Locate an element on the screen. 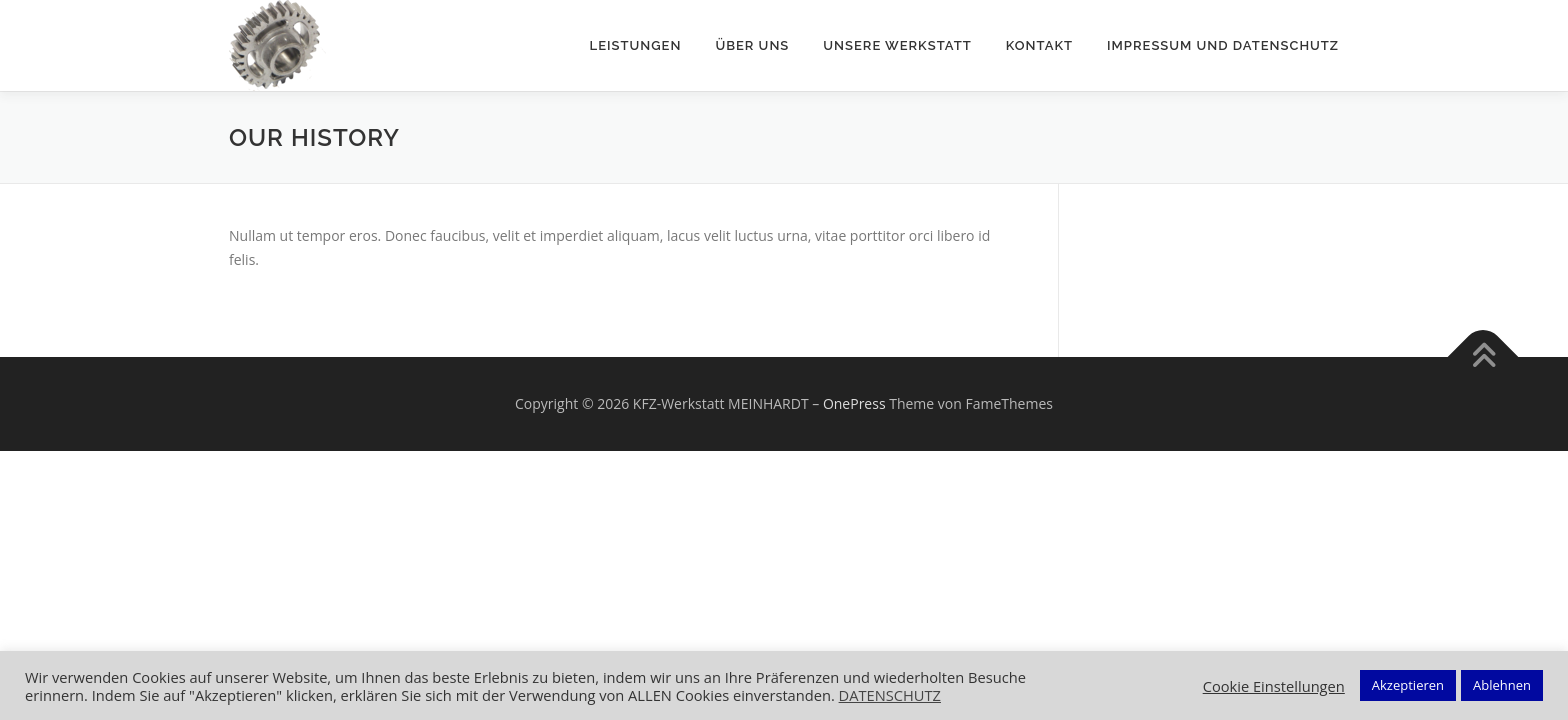  Über uns is located at coordinates (752, 45).